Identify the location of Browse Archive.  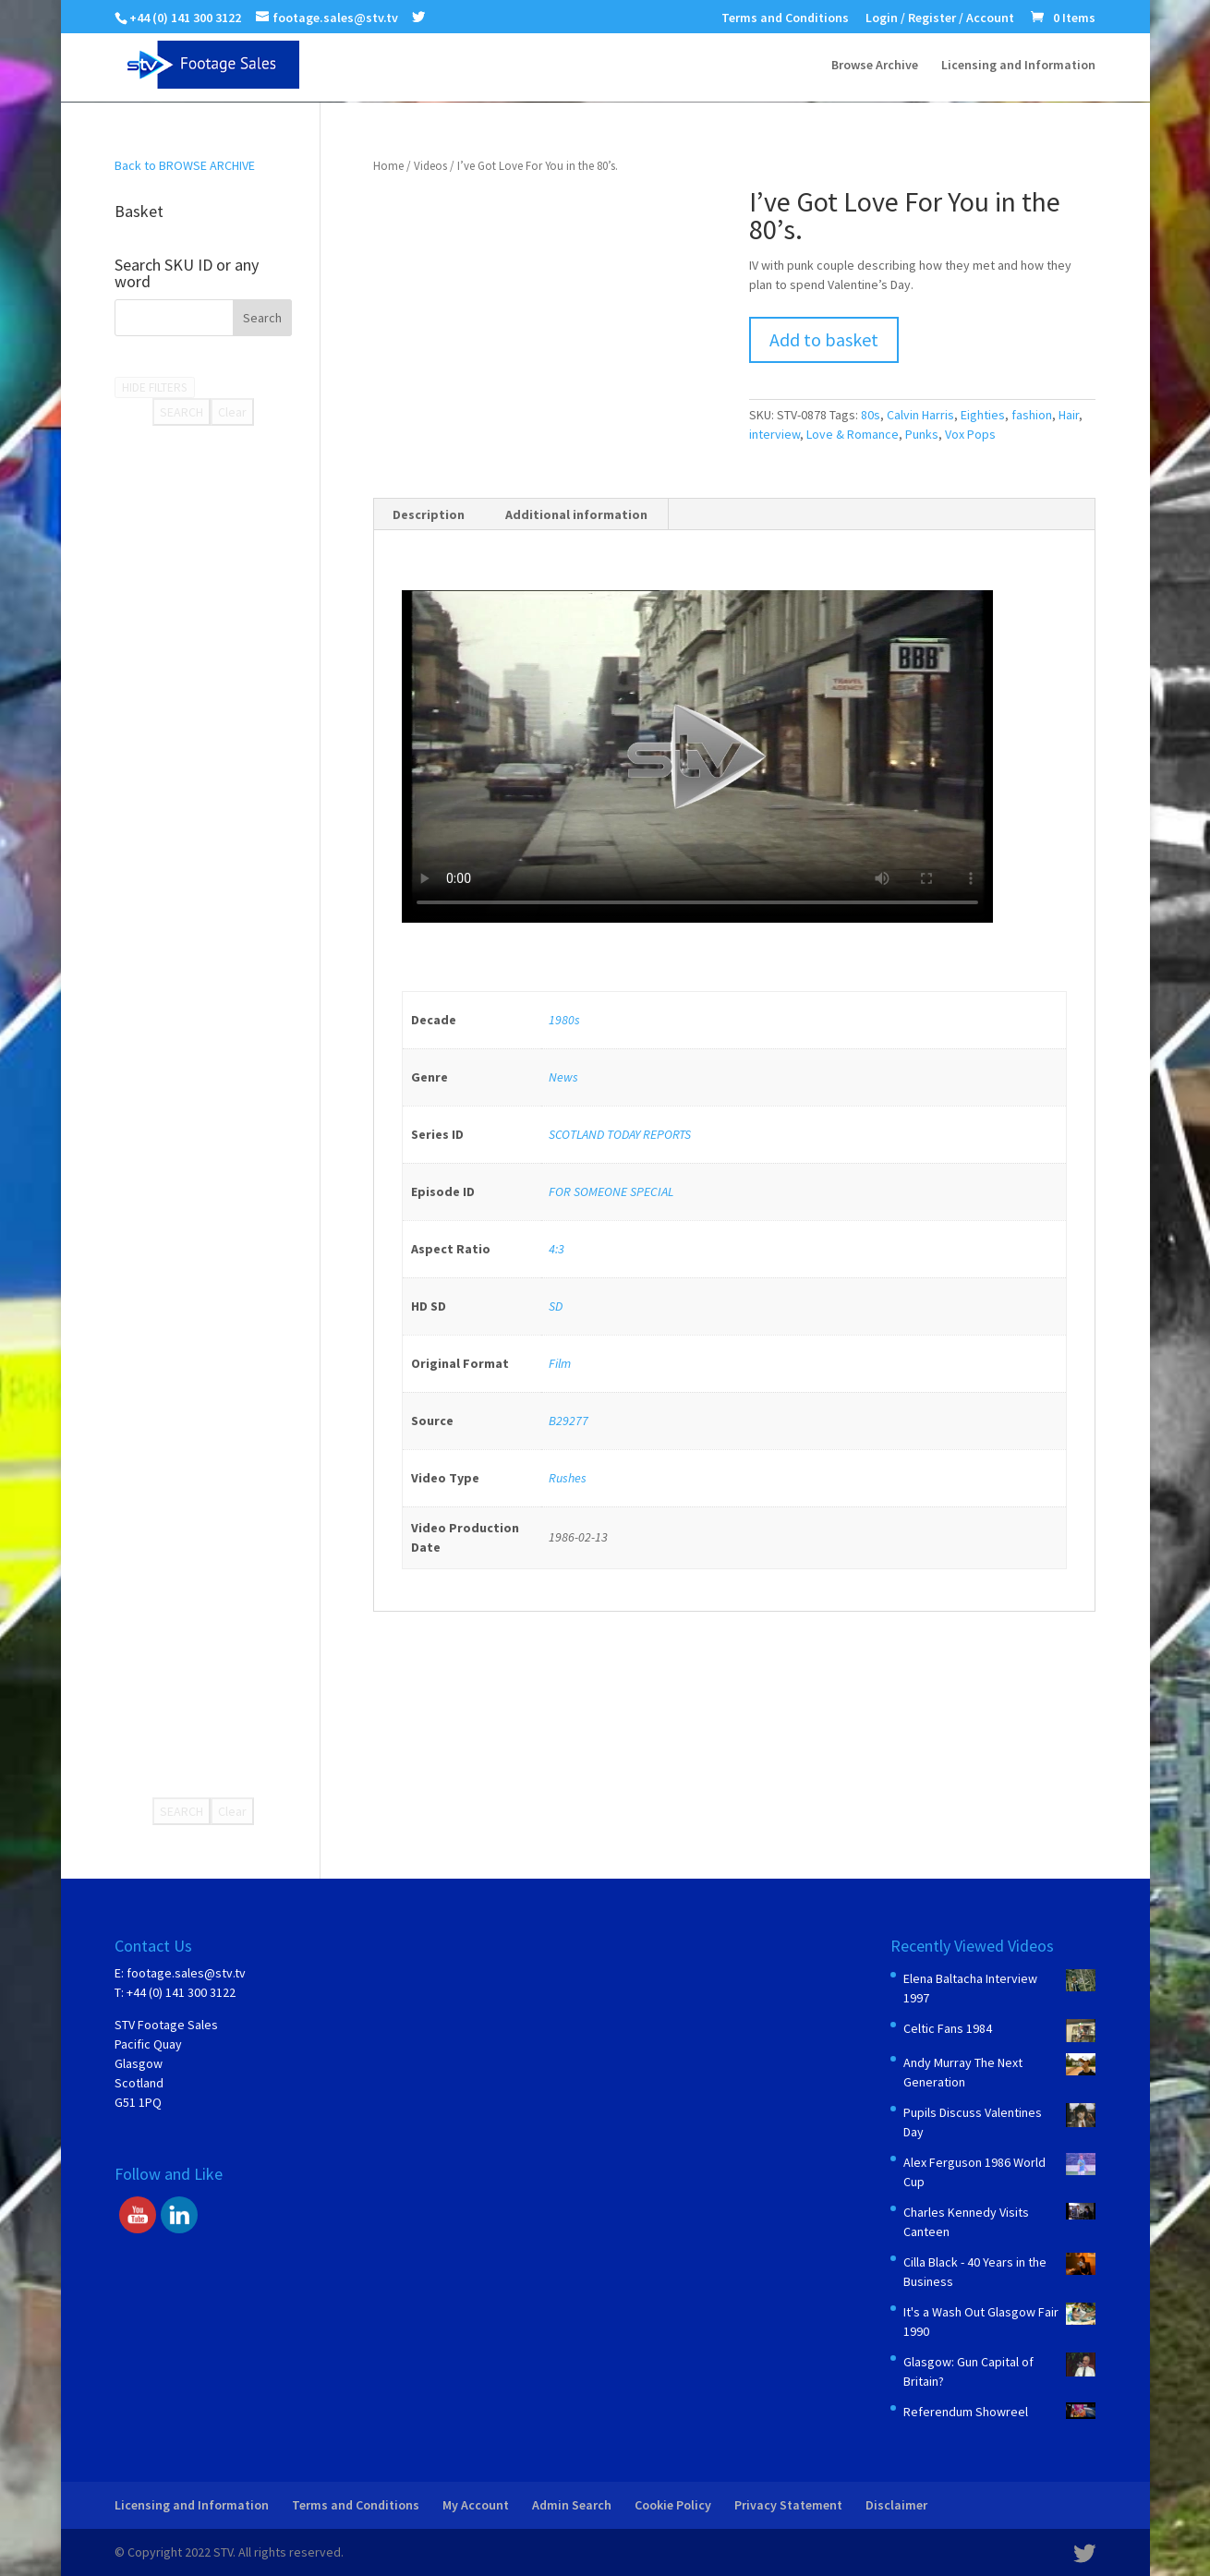
(874, 65).